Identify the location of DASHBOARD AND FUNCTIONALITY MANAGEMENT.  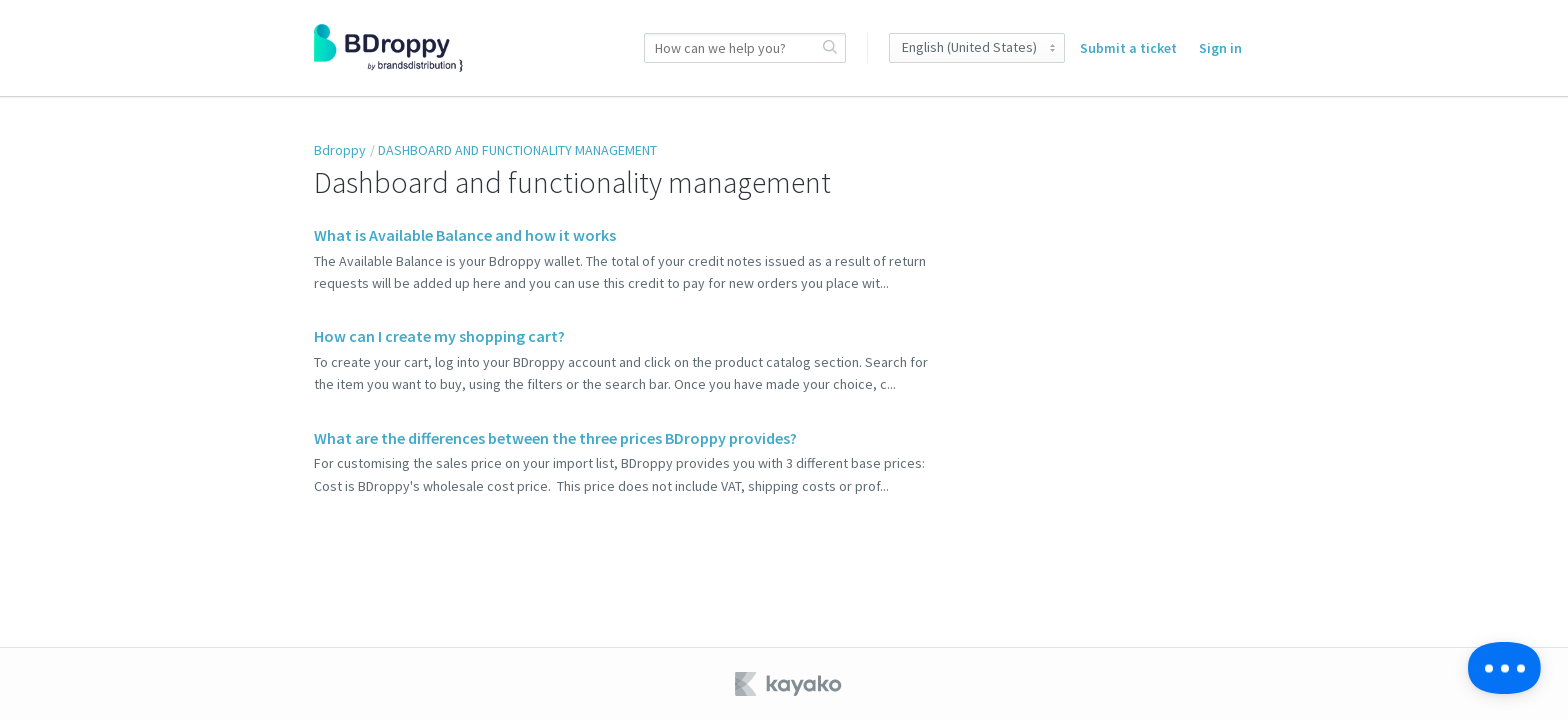
(517, 150).